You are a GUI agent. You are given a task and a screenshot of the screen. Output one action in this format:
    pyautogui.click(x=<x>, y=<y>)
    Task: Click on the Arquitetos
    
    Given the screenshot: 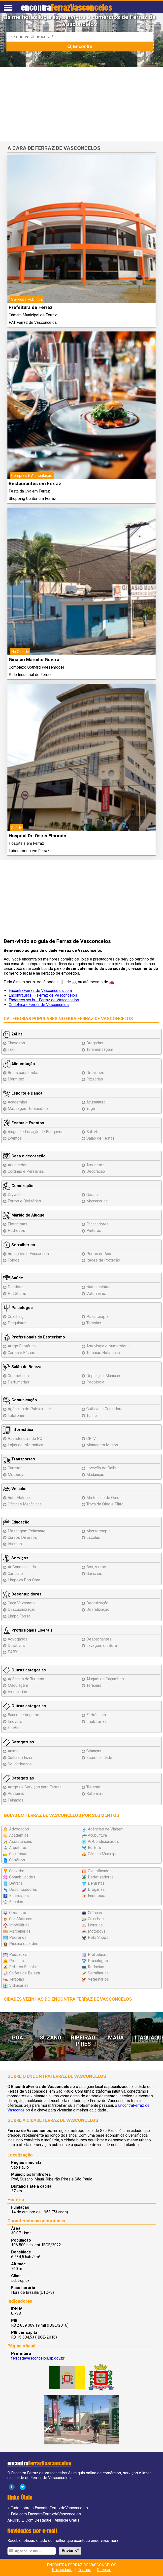 What is the action you would take?
    pyautogui.click(x=95, y=1165)
    